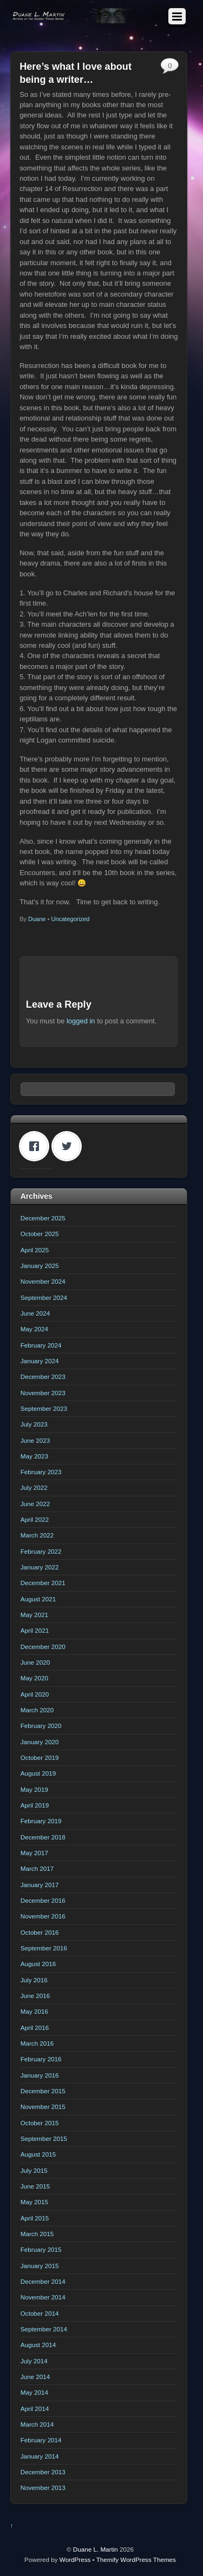  What do you see at coordinates (38, 2344) in the screenshot?
I see `August 2014` at bounding box center [38, 2344].